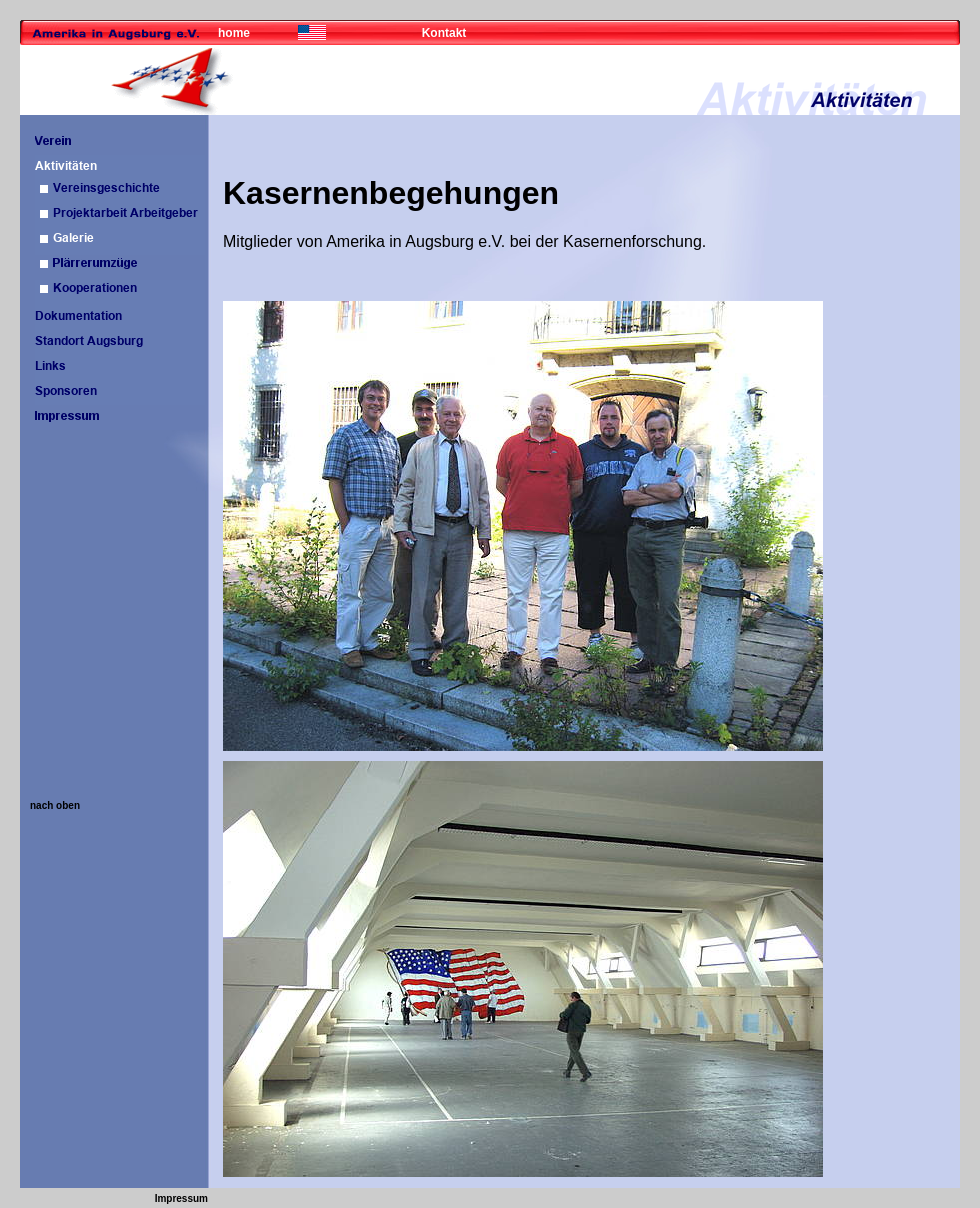 This screenshot has width=980, height=1208. I want to click on Kontakt, so click(444, 33).